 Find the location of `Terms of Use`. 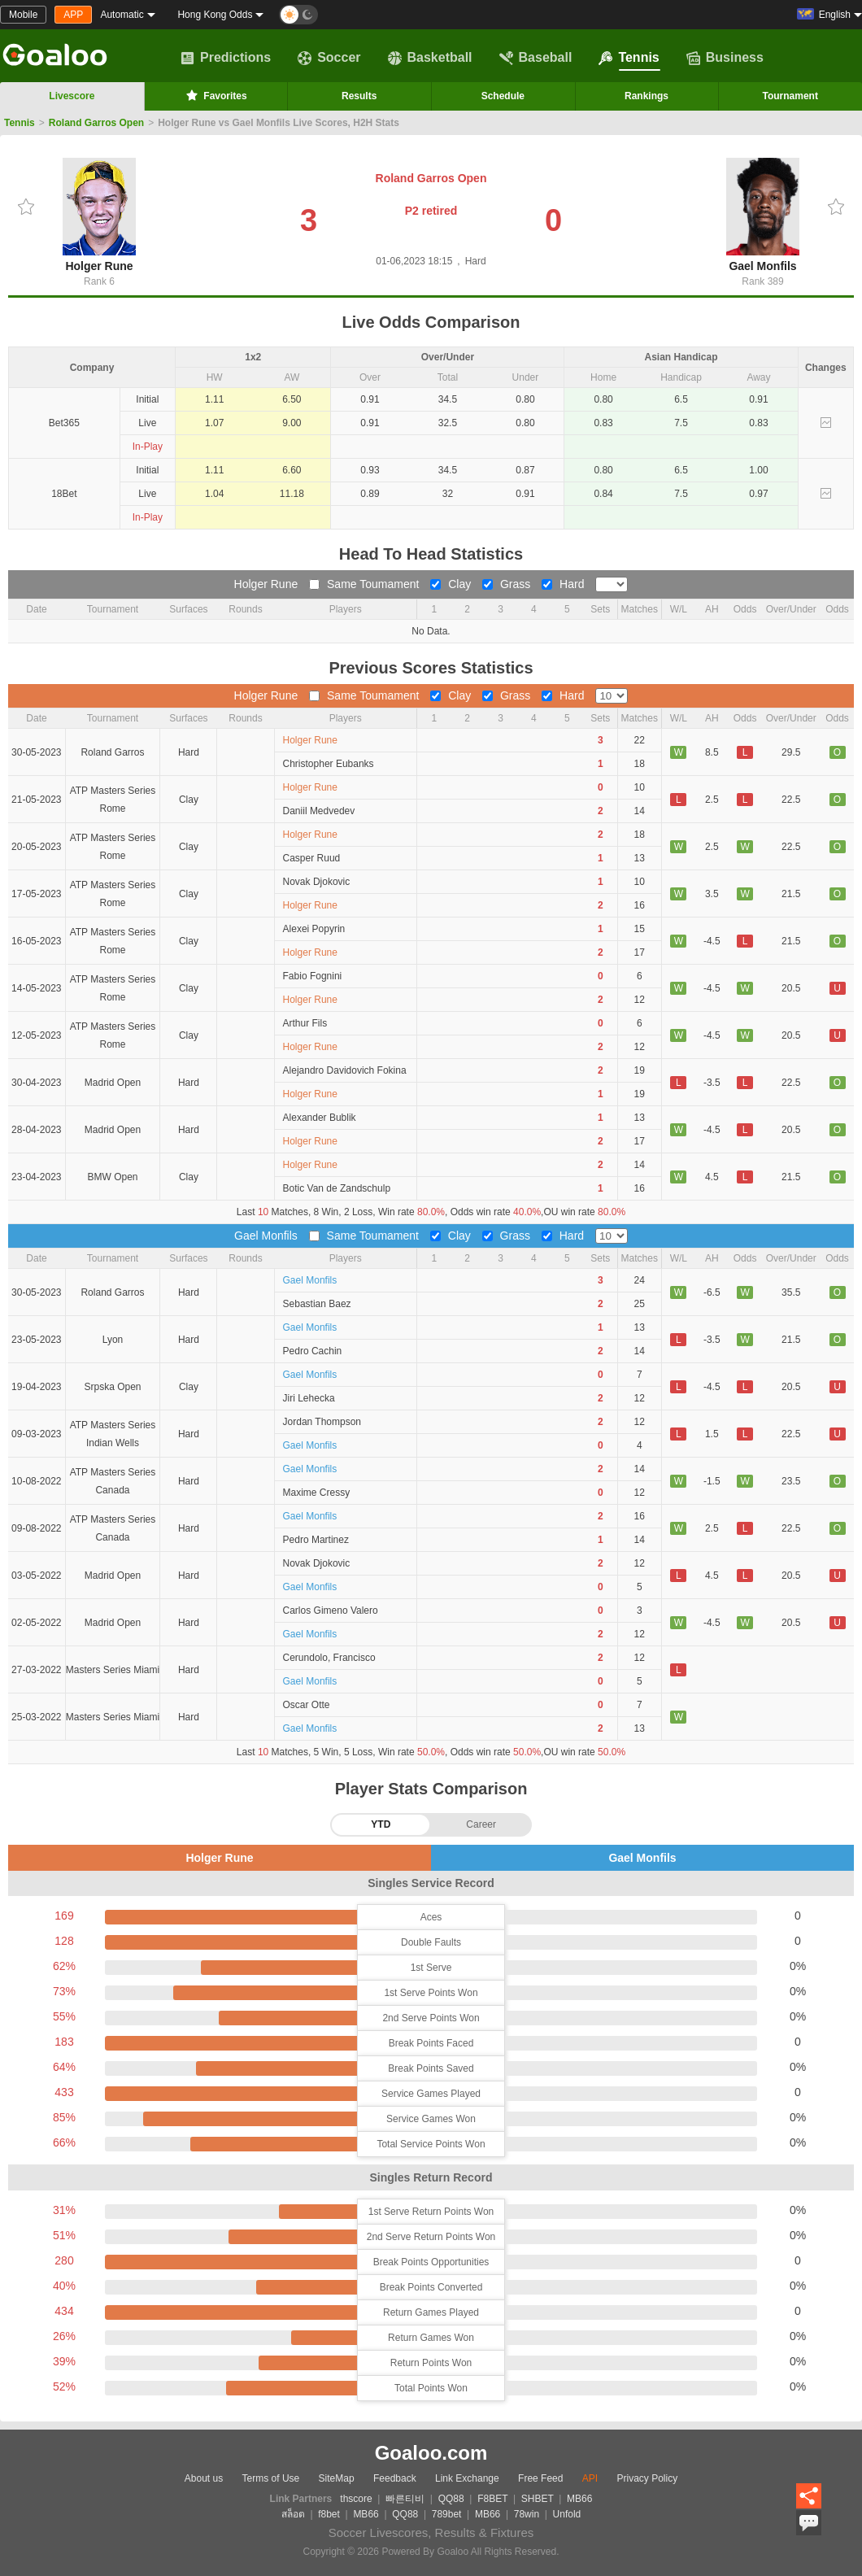

Terms of Use is located at coordinates (271, 2478).